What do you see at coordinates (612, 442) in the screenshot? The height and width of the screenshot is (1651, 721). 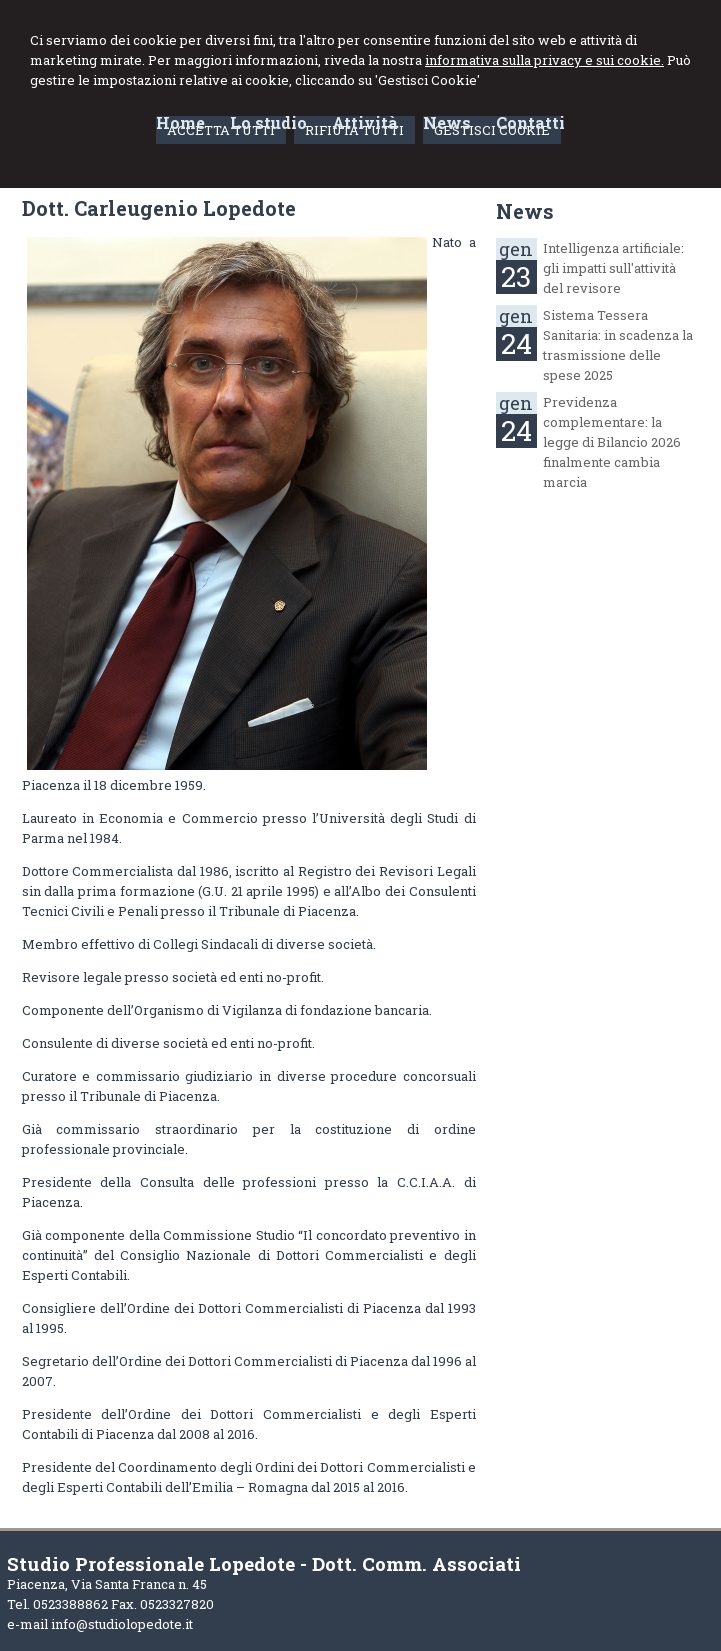 I see `Previdenza complementare: la legge di Bilancio 2026 finalmente cambia marcia` at bounding box center [612, 442].